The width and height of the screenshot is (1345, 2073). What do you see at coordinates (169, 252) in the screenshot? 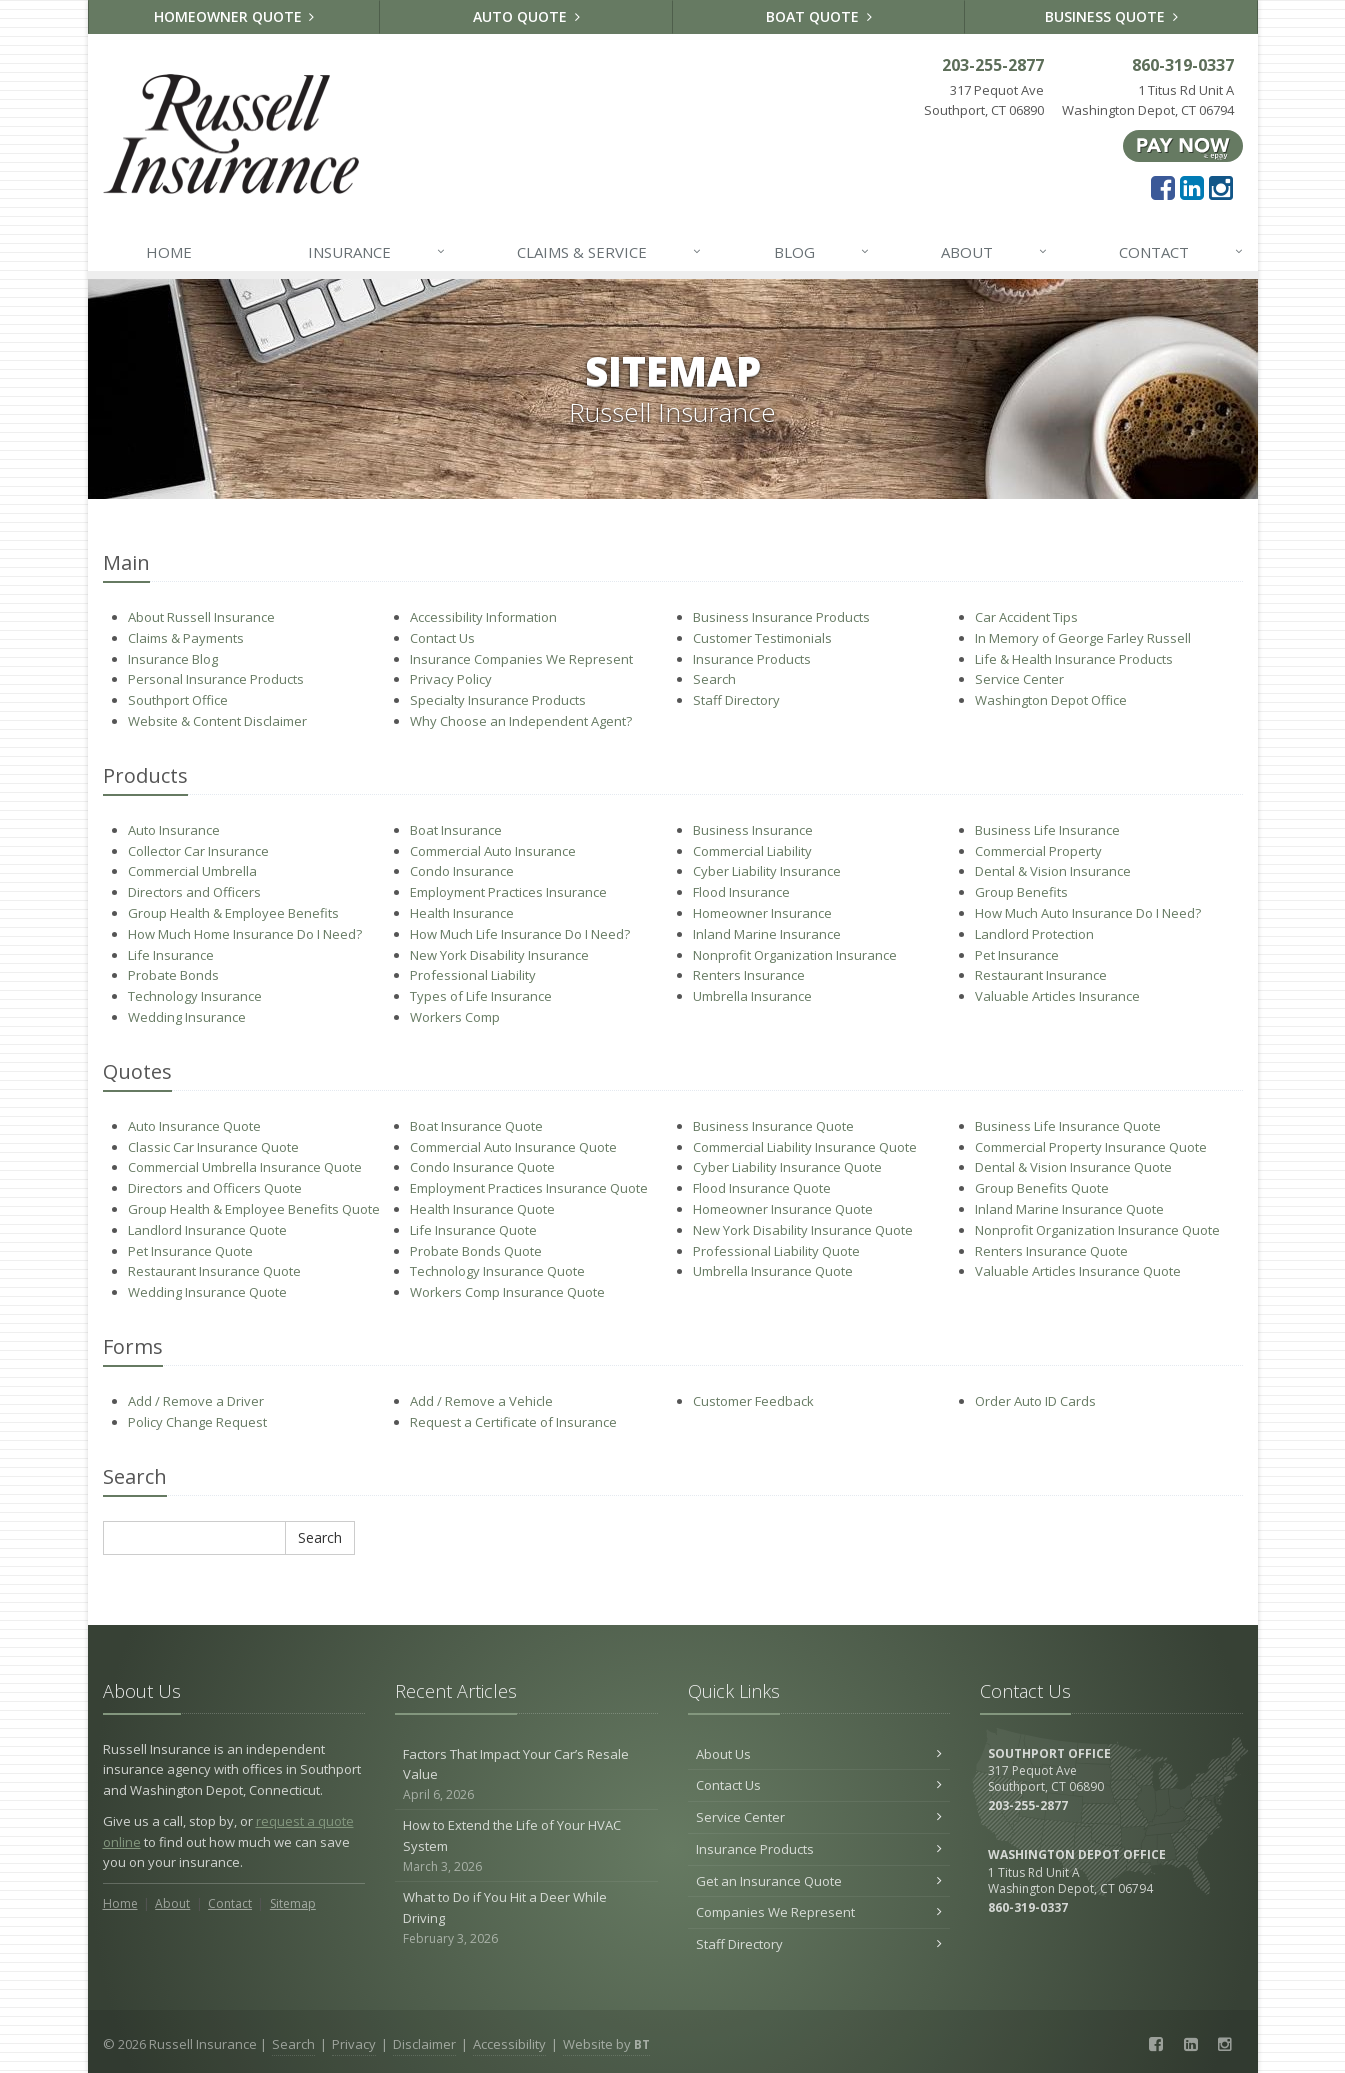
I see `Home` at bounding box center [169, 252].